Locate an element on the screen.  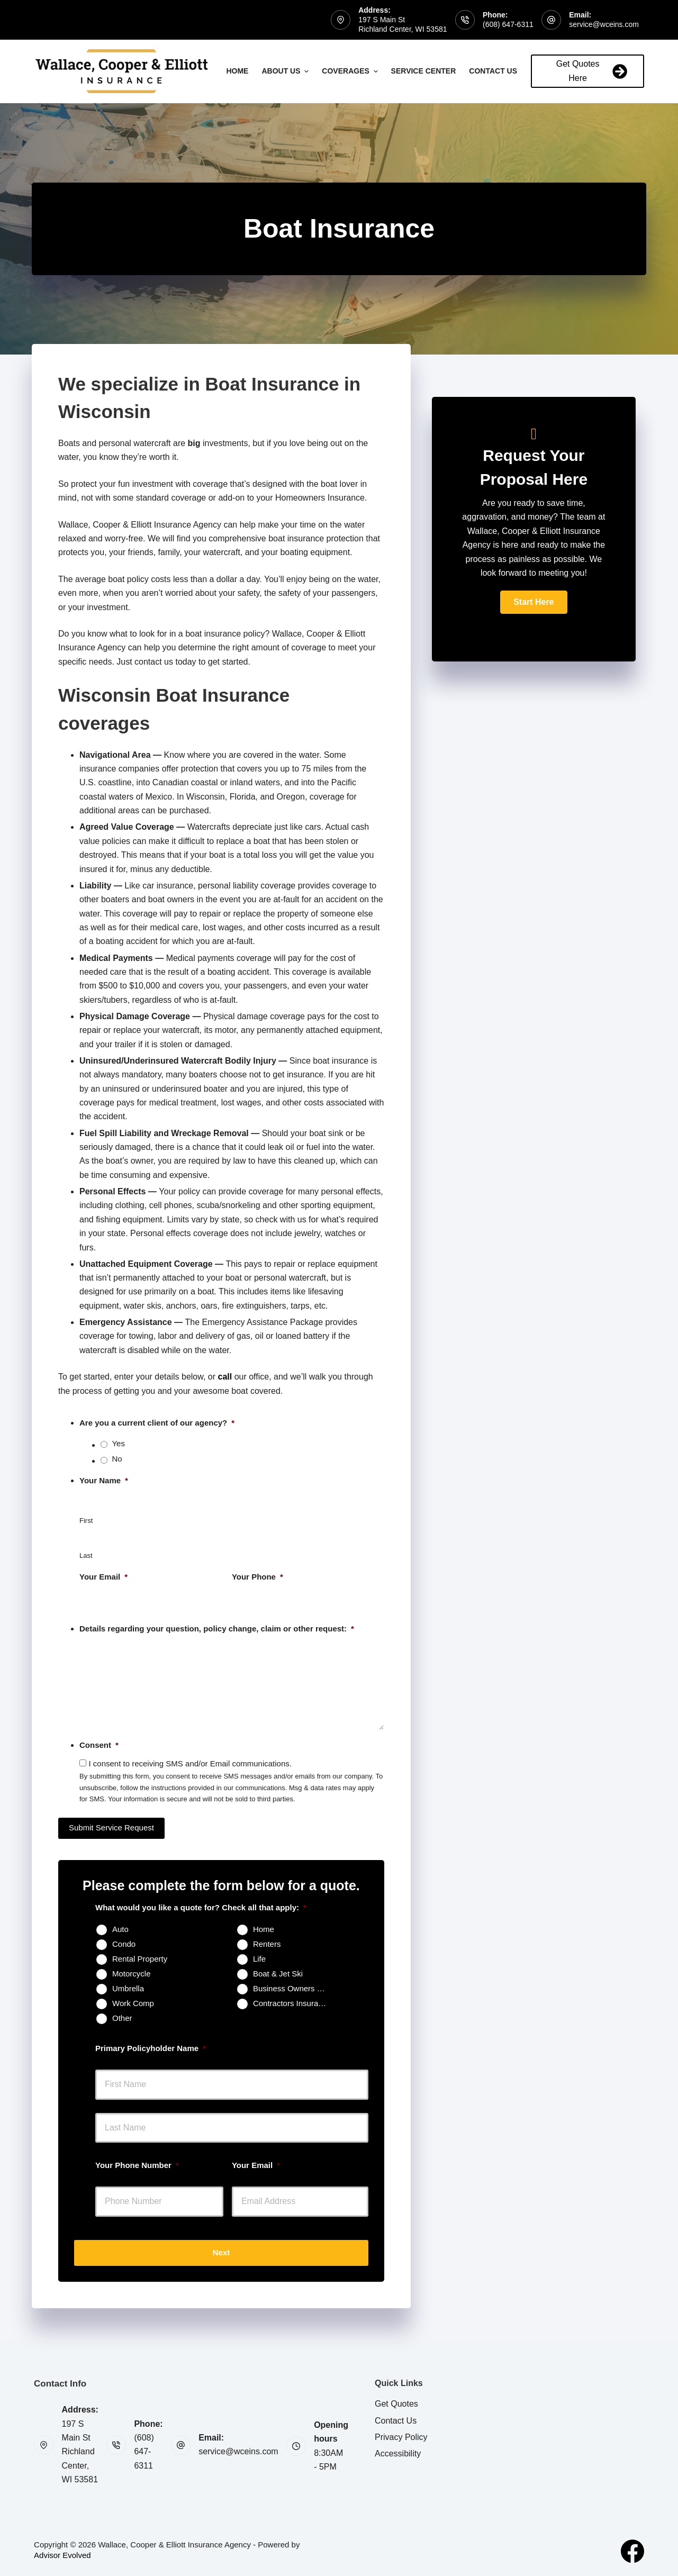
Get Quotes is located at coordinates (396, 2403).